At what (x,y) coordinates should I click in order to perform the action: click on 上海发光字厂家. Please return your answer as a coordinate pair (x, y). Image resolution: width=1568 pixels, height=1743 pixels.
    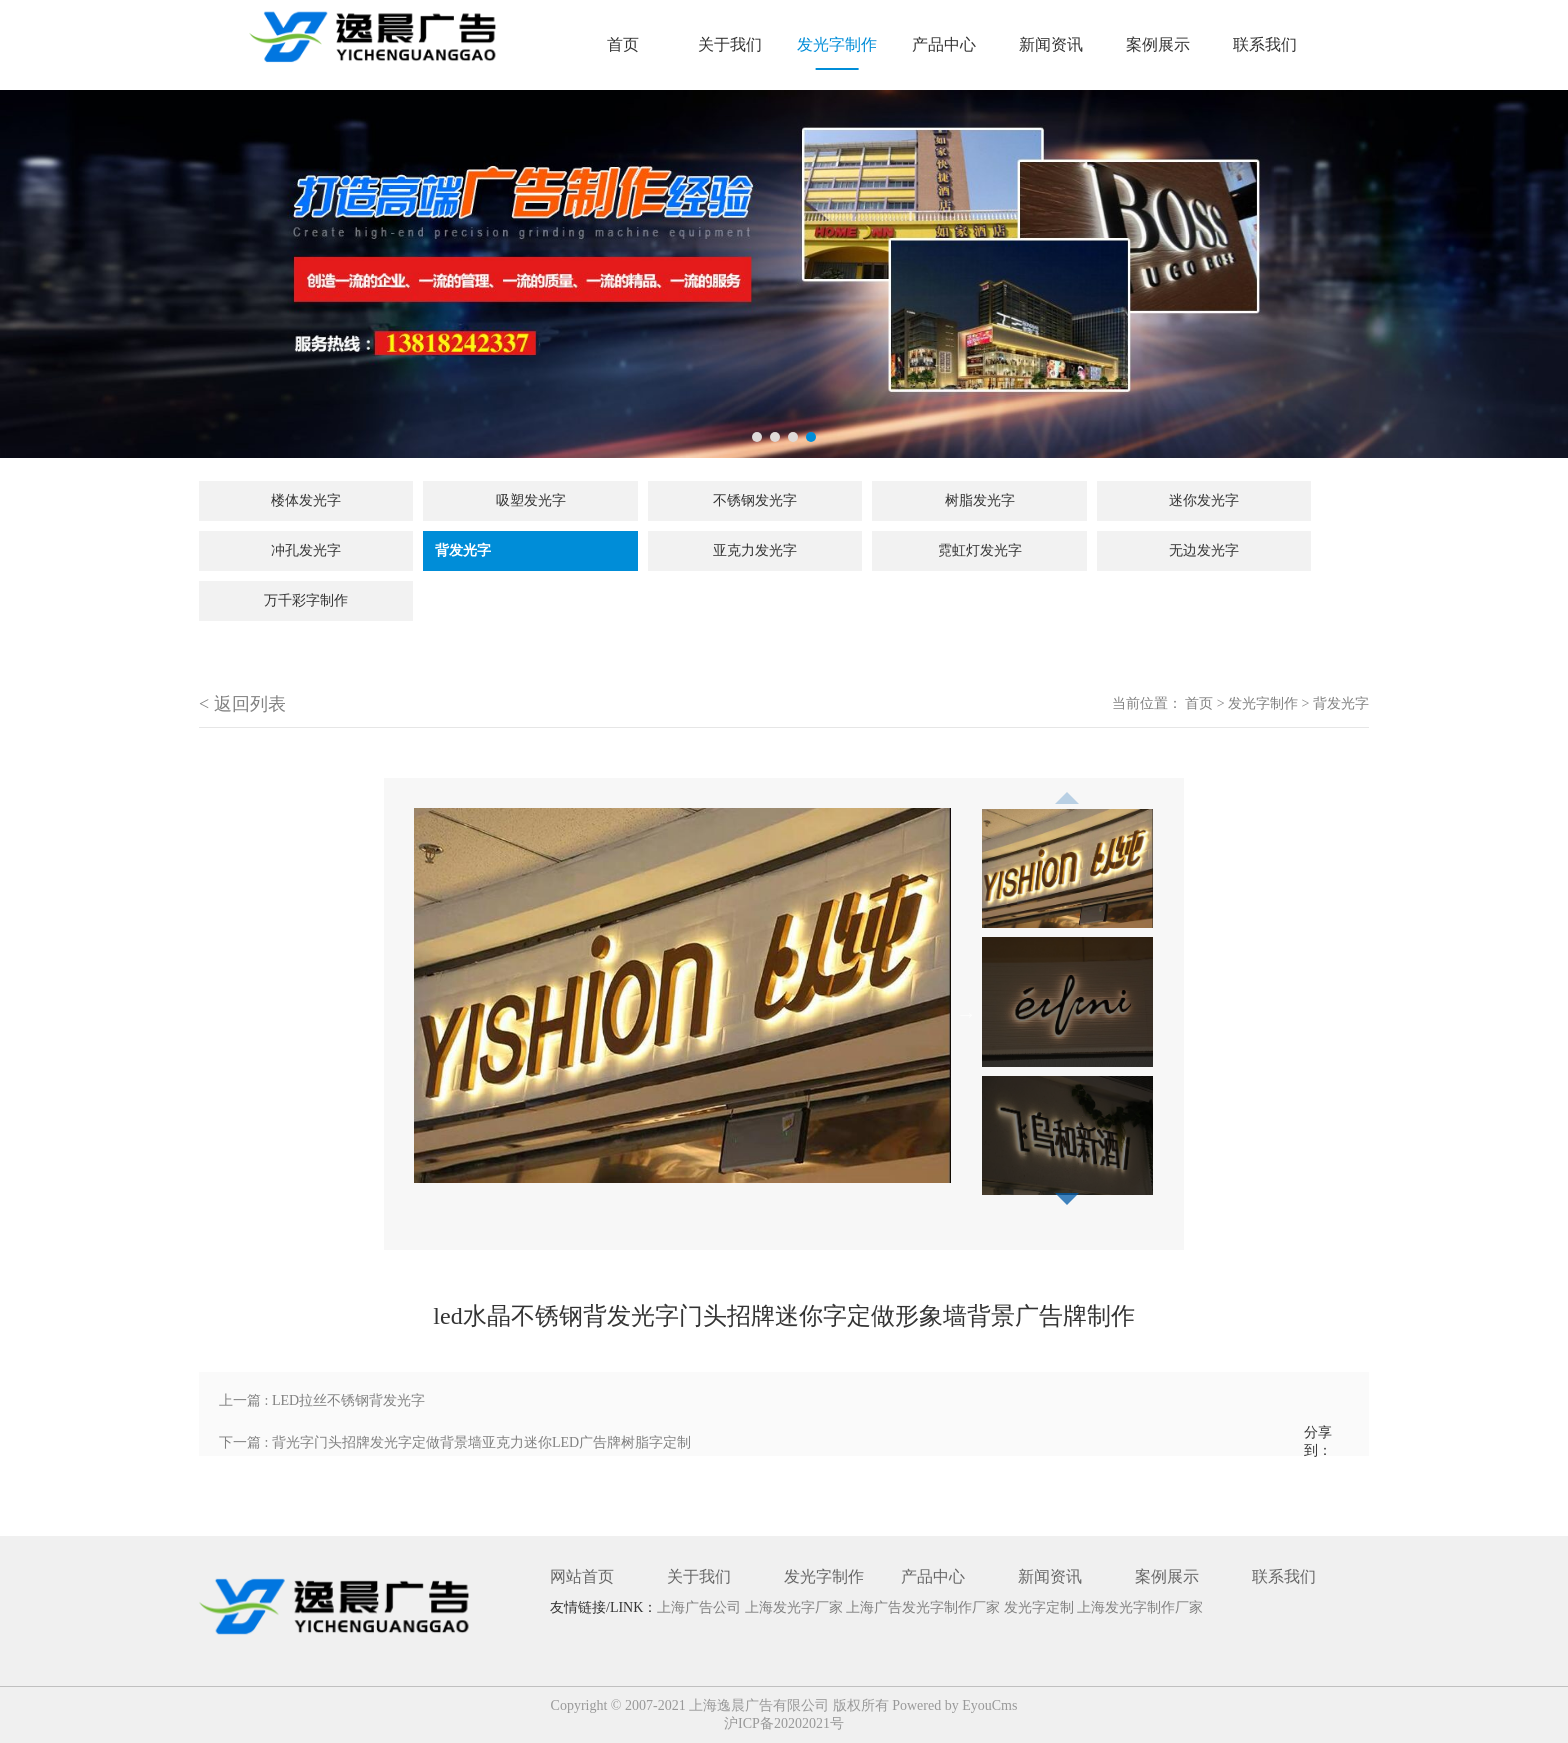
    Looking at the image, I should click on (796, 1607).